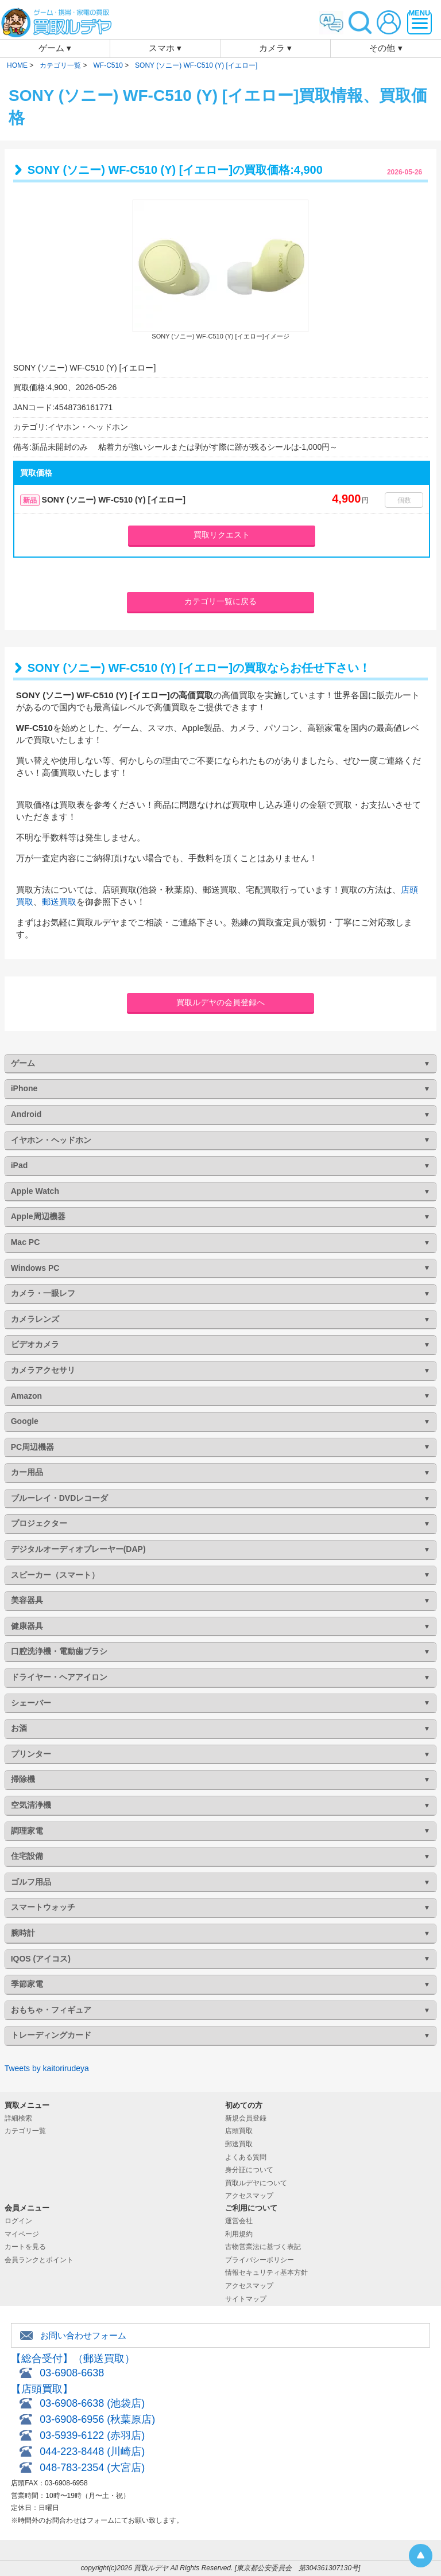 Image resolution: width=441 pixels, height=2576 pixels. I want to click on 利用規約, so click(239, 2234).